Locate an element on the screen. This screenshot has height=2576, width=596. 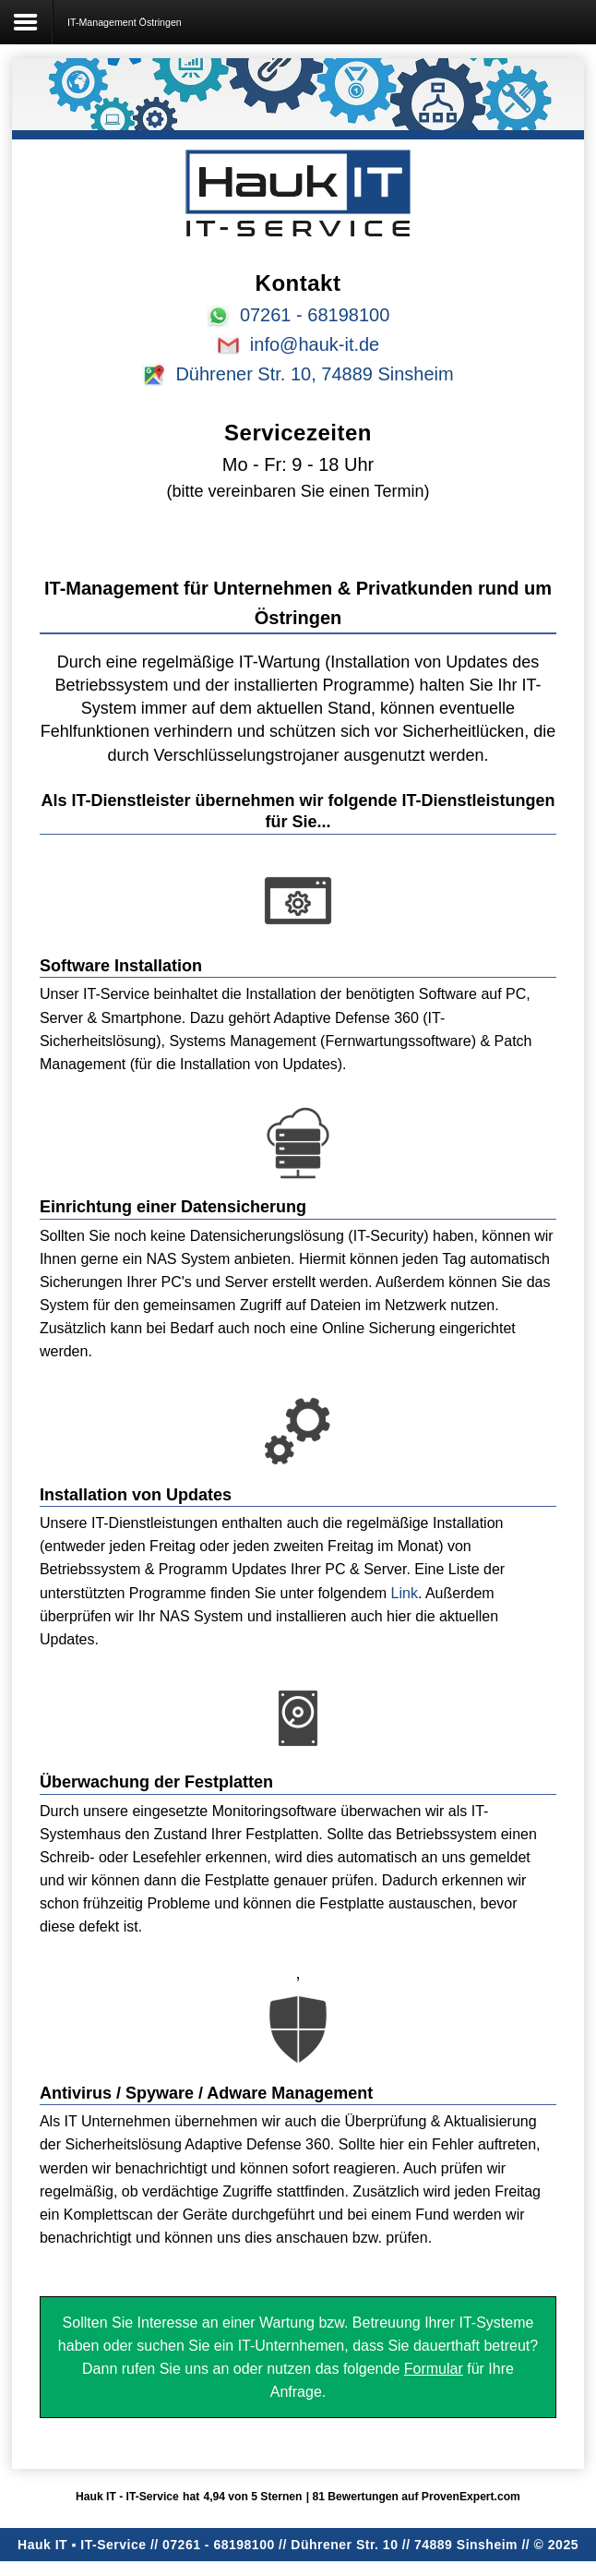
Formular is located at coordinates (433, 2369).